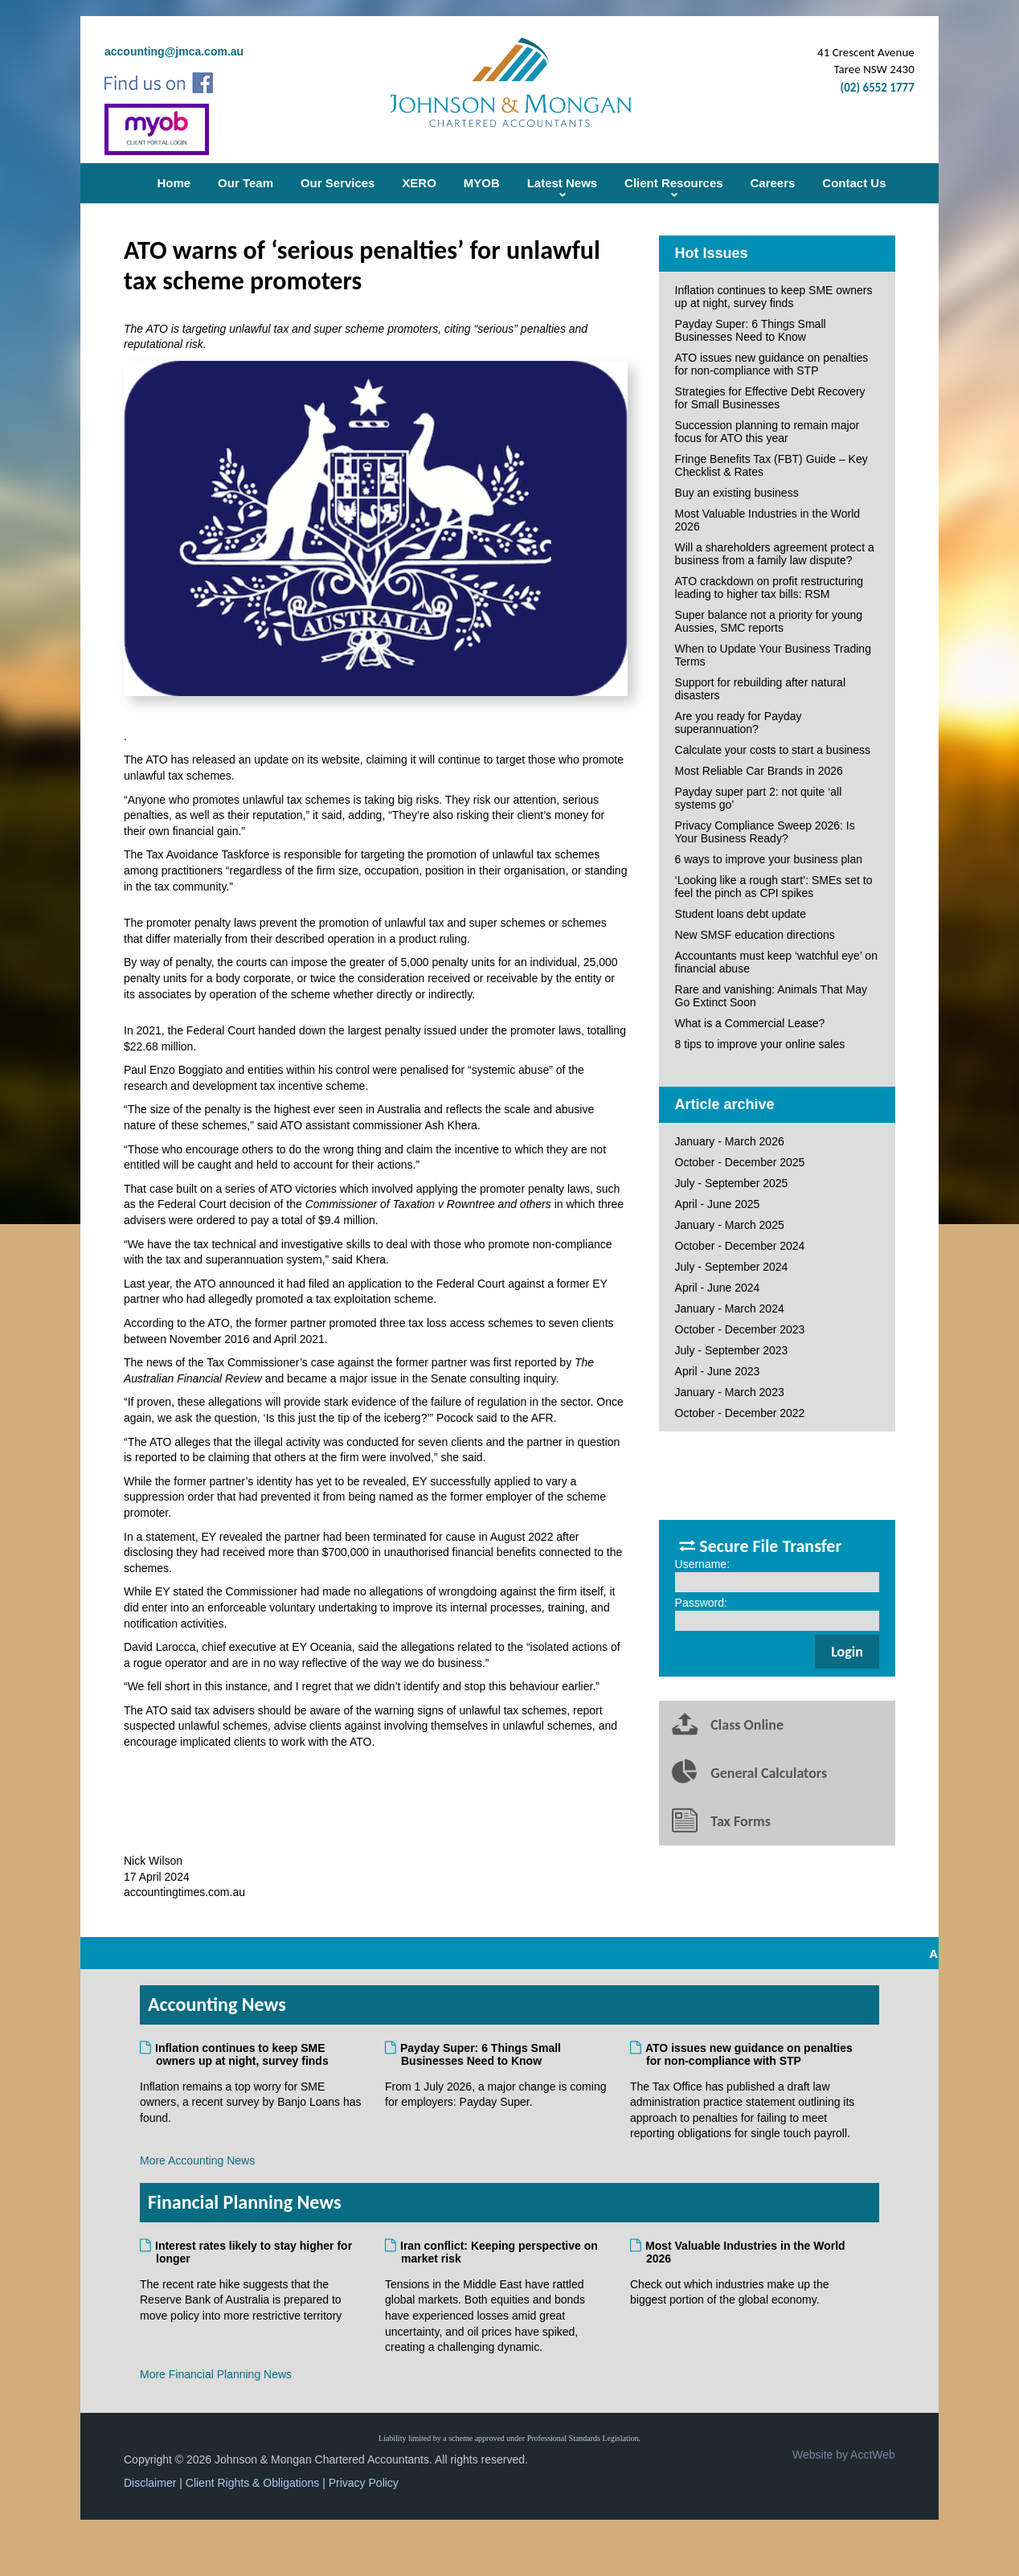 The height and width of the screenshot is (2576, 1019). What do you see at coordinates (729, 1392) in the screenshot?
I see `January - March 2023` at bounding box center [729, 1392].